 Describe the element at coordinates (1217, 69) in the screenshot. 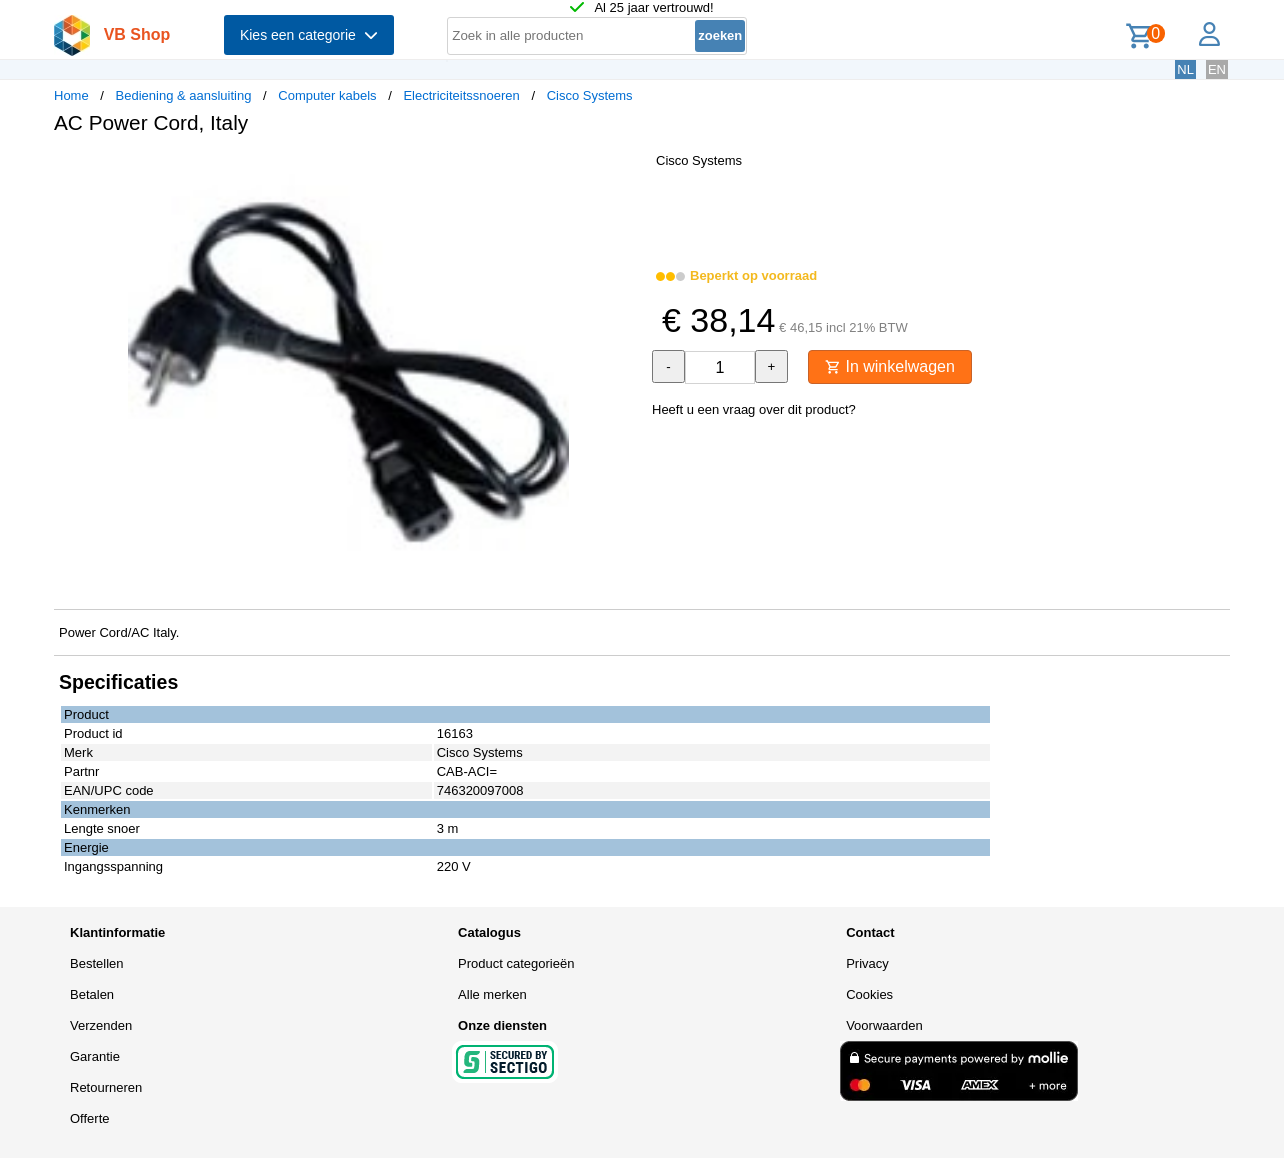

I see `EN` at that location.